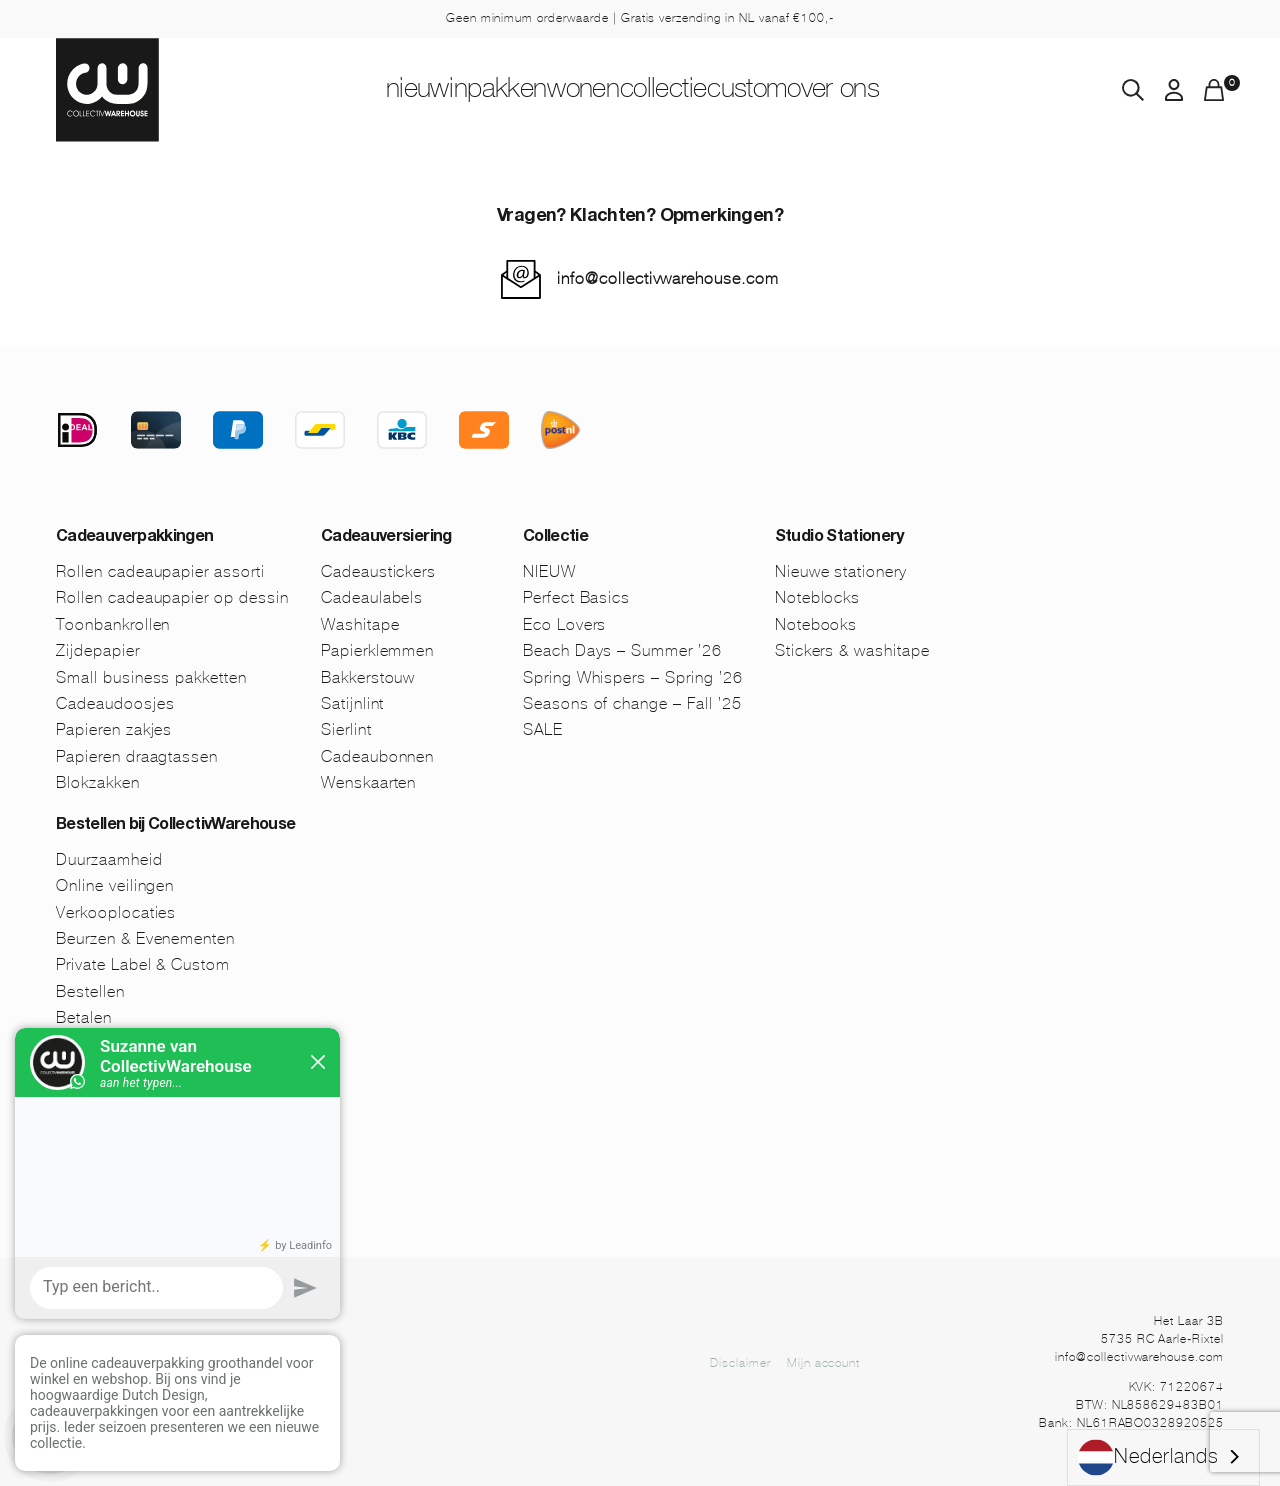  Describe the element at coordinates (1163, 1457) in the screenshot. I see `[combobox]` at that location.